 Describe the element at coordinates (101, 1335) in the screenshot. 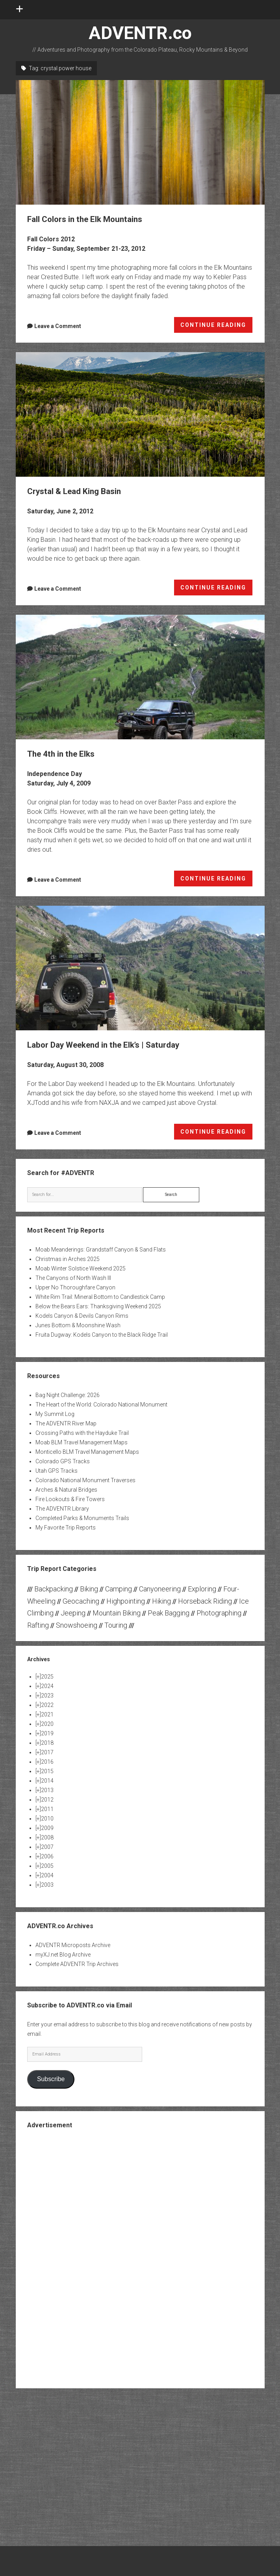

I see `Fruita Dugway: Kodels Canyon to the Black Ridge Trail` at that location.